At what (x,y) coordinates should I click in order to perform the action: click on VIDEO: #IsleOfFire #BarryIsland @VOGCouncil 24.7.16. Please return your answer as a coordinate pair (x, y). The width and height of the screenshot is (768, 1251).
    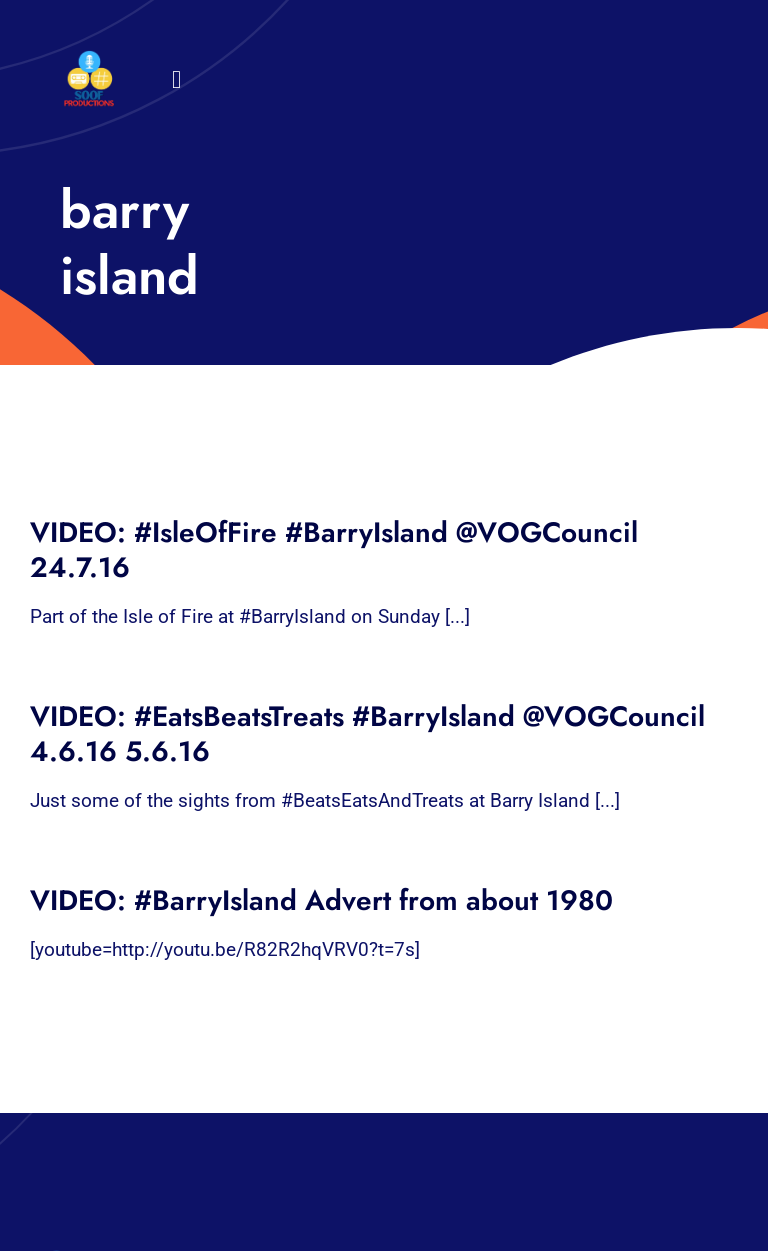
    Looking at the image, I should click on (334, 550).